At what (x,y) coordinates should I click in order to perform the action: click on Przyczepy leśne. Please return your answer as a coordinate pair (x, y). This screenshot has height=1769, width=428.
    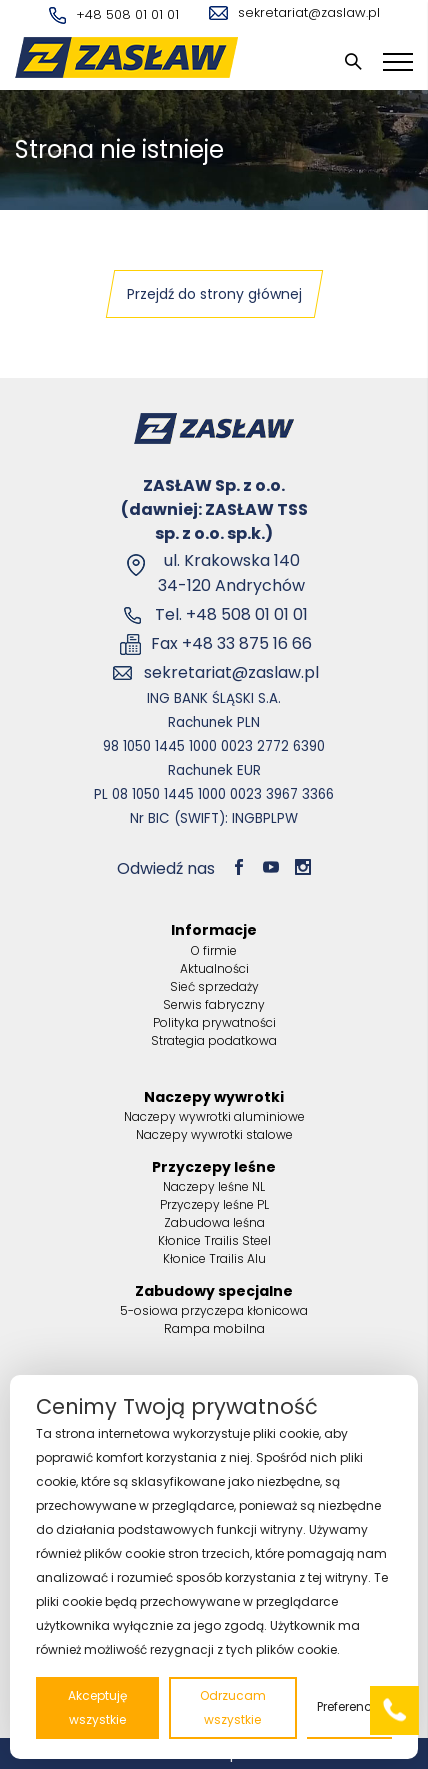
    Looking at the image, I should click on (214, 1167).